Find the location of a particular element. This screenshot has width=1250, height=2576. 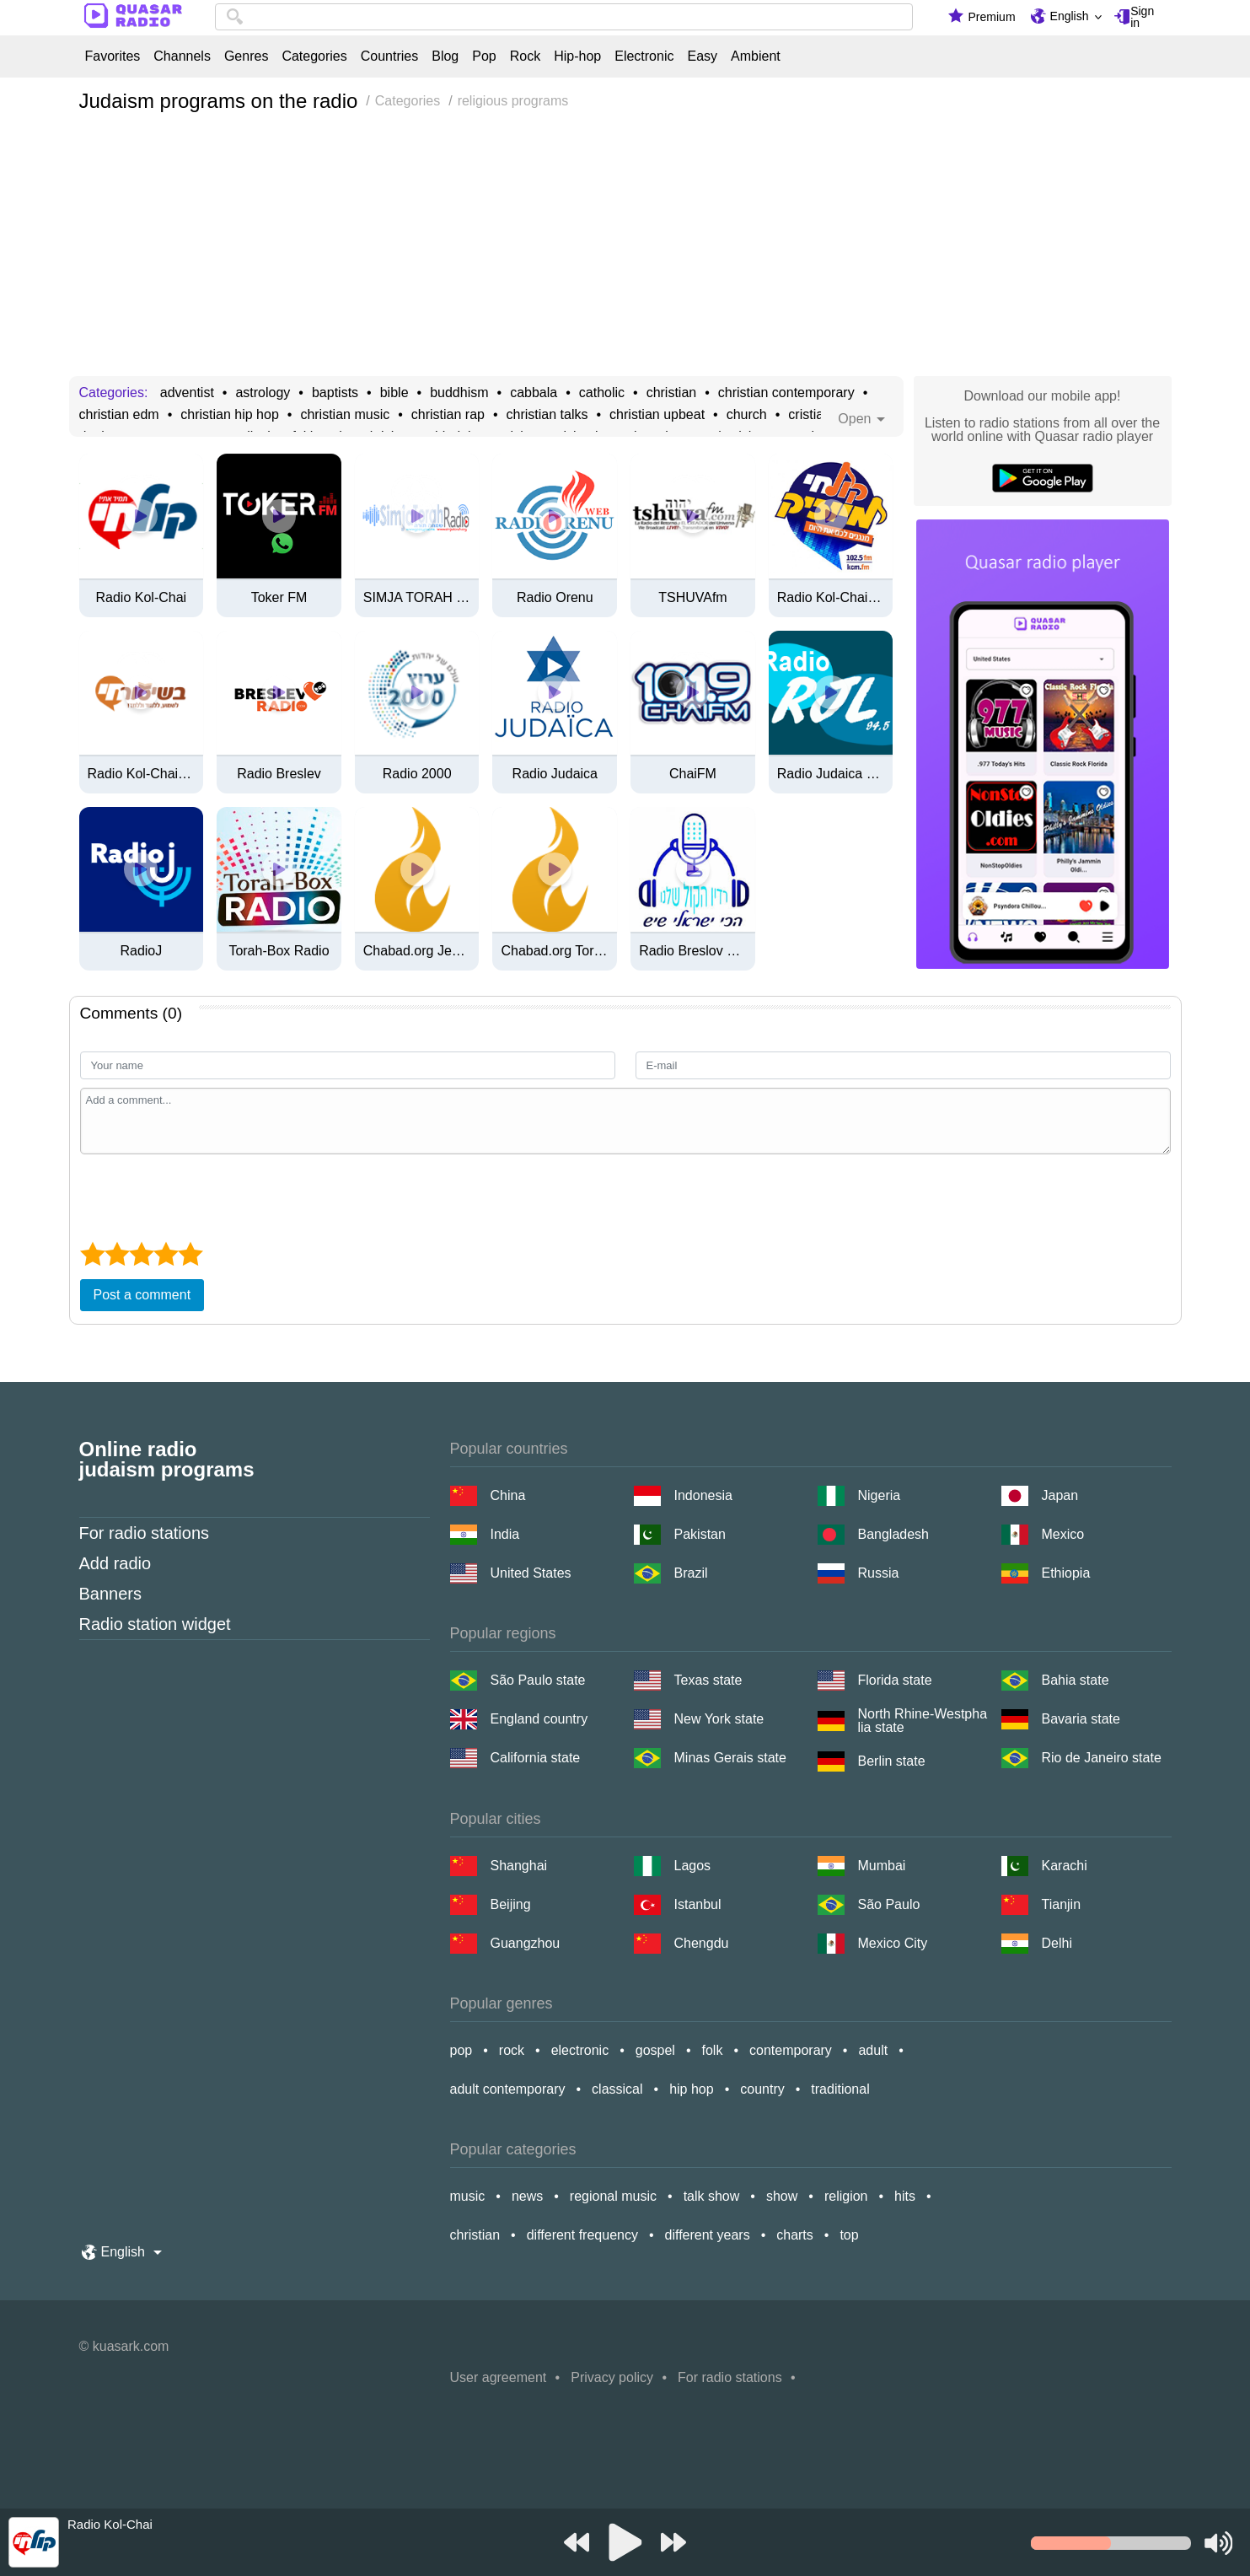

hip hop is located at coordinates (691, 2089).